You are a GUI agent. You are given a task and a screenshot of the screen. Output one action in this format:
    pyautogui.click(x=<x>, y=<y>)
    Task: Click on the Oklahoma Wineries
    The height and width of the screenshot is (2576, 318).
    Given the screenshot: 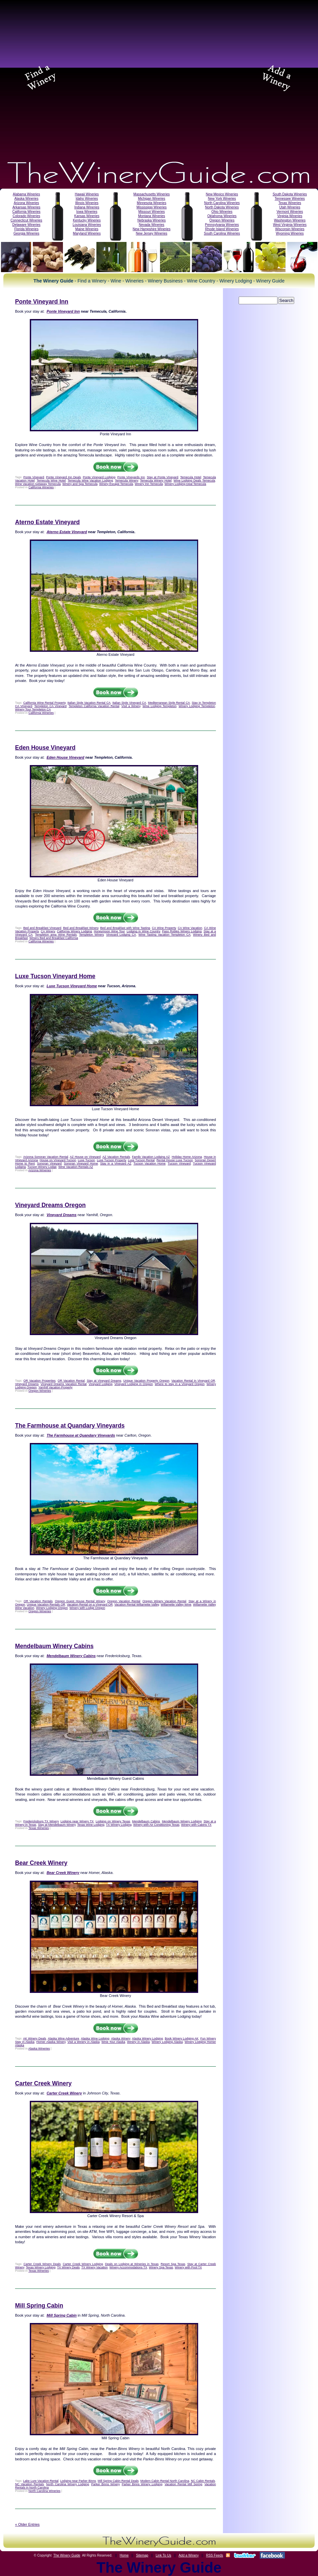 What is the action you would take?
    pyautogui.click(x=221, y=216)
    